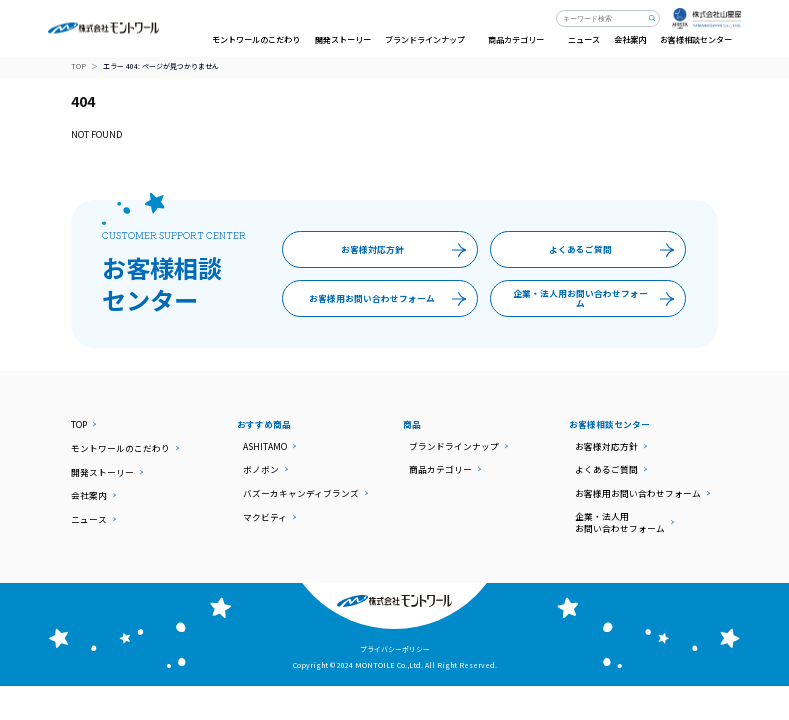 Image resolution: width=789 pixels, height=720 pixels. I want to click on 商品カテゴリー, so click(440, 469).